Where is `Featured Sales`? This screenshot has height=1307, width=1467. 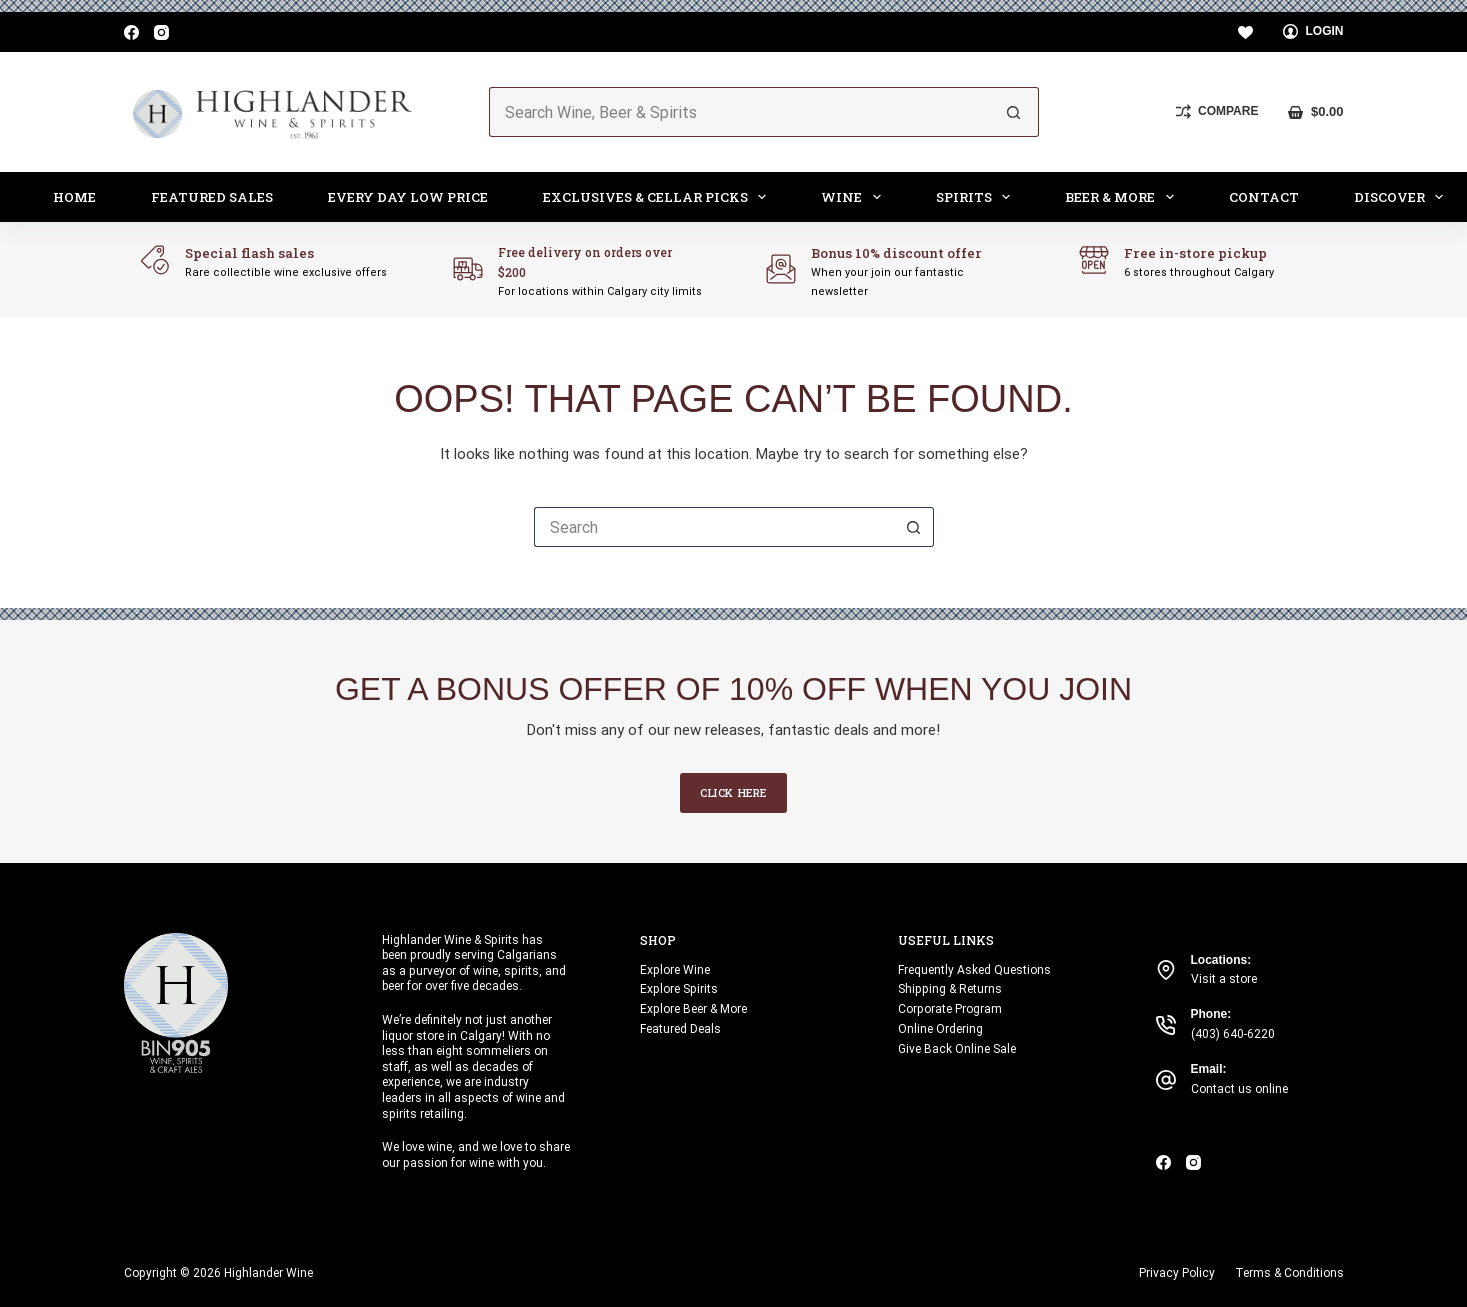 Featured Sales is located at coordinates (212, 197).